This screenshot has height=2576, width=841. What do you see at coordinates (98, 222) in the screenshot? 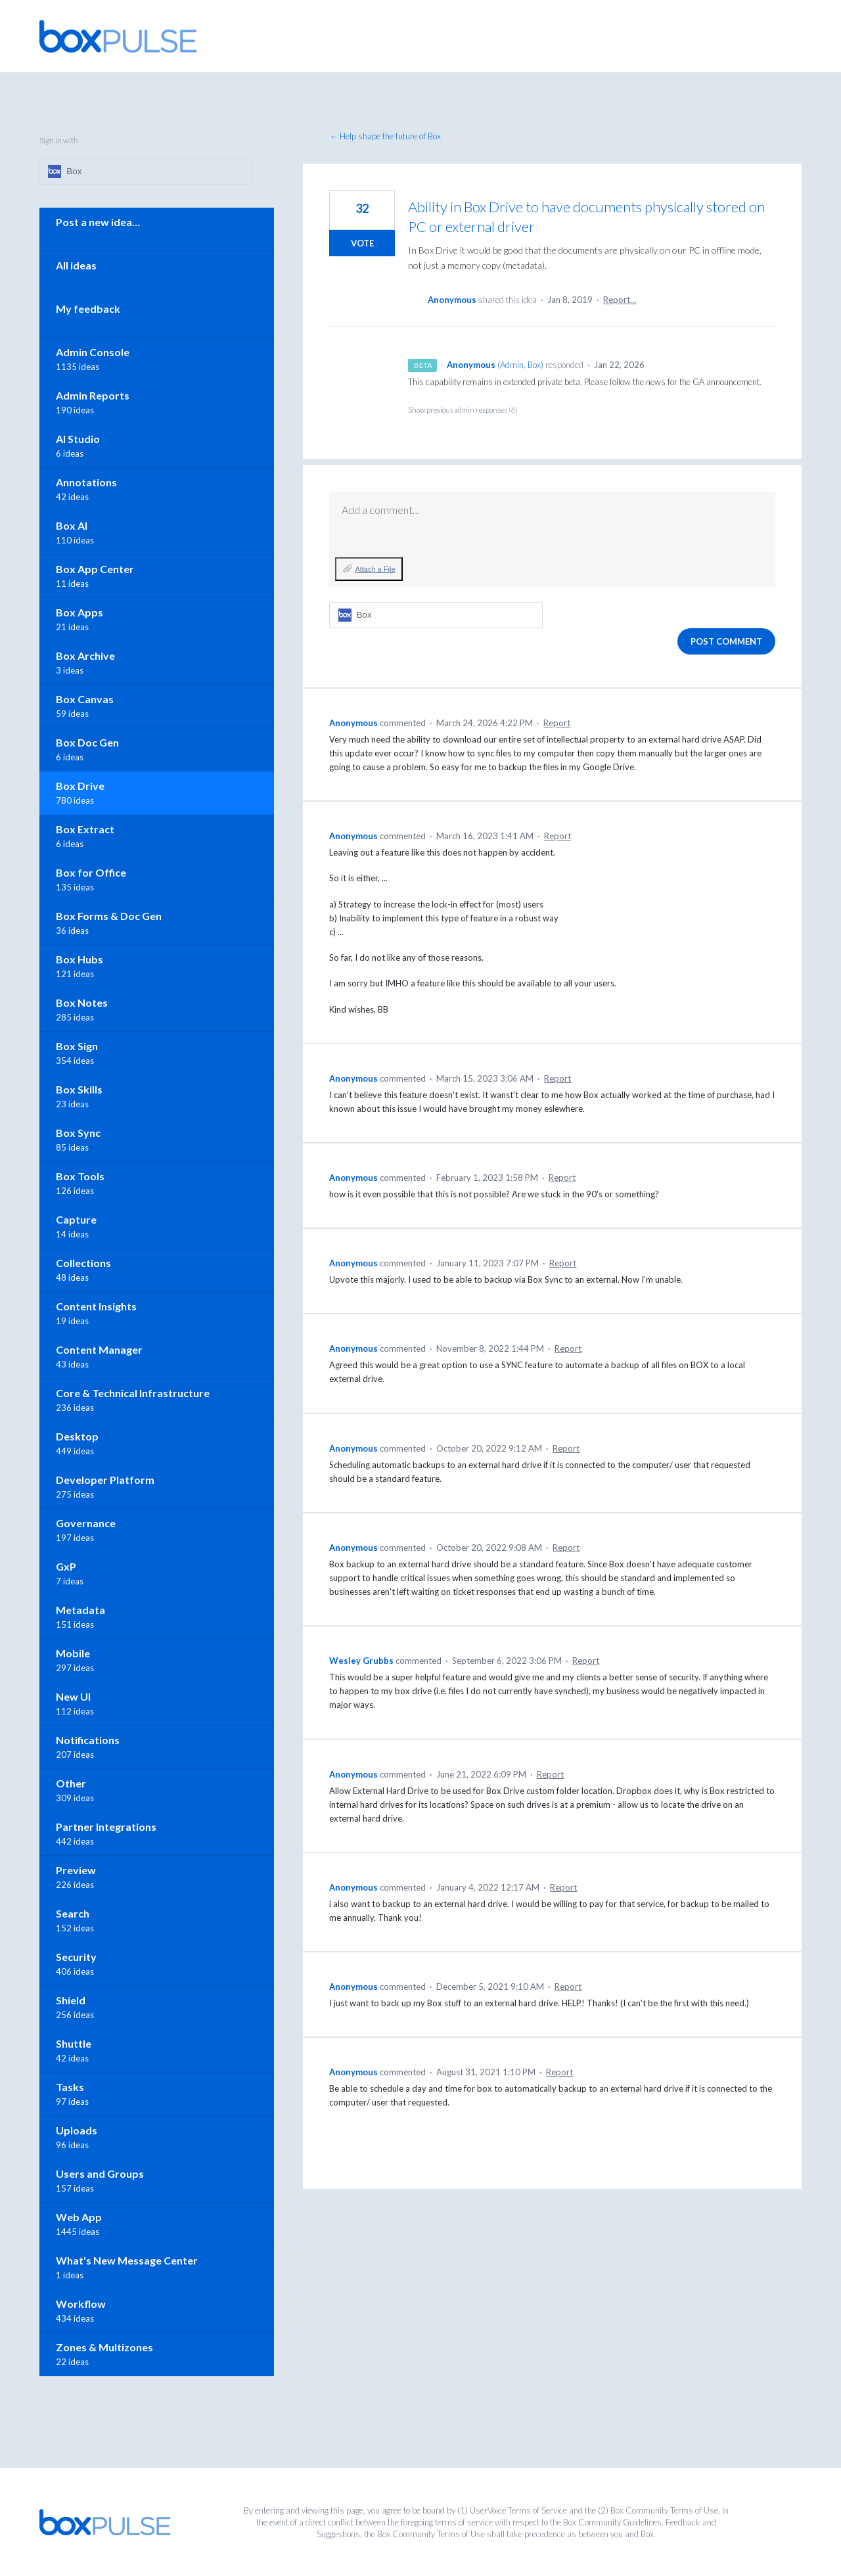
I see `Post a new idea…` at bounding box center [98, 222].